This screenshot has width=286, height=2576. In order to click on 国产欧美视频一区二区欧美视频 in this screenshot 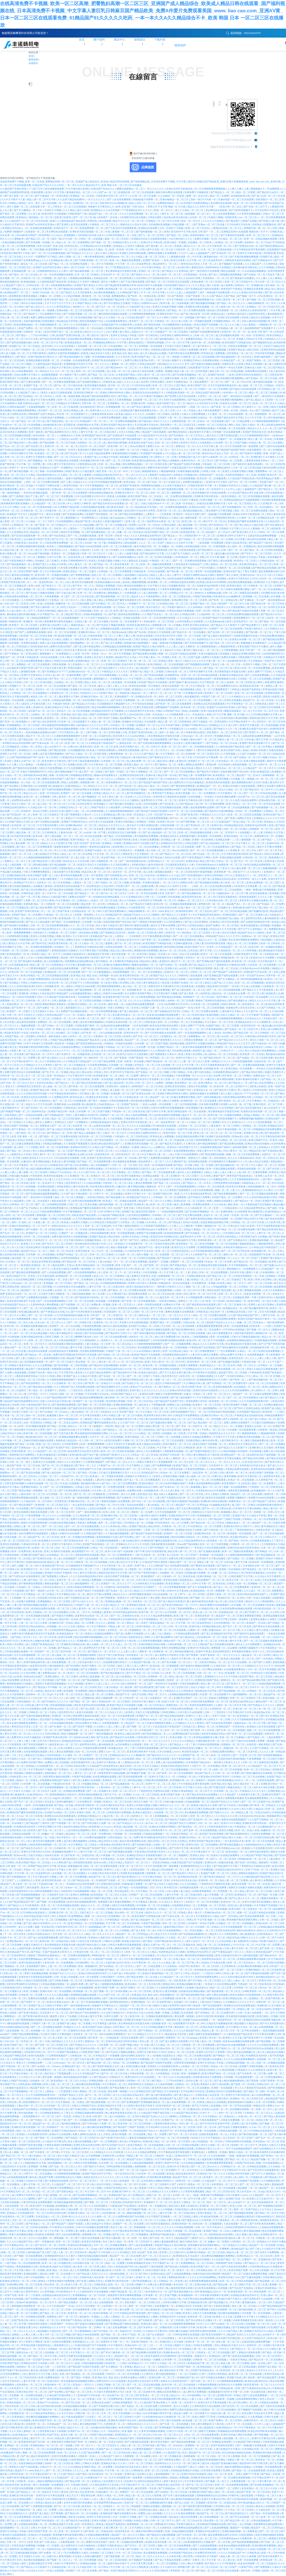, I will do `click(71, 1365)`.